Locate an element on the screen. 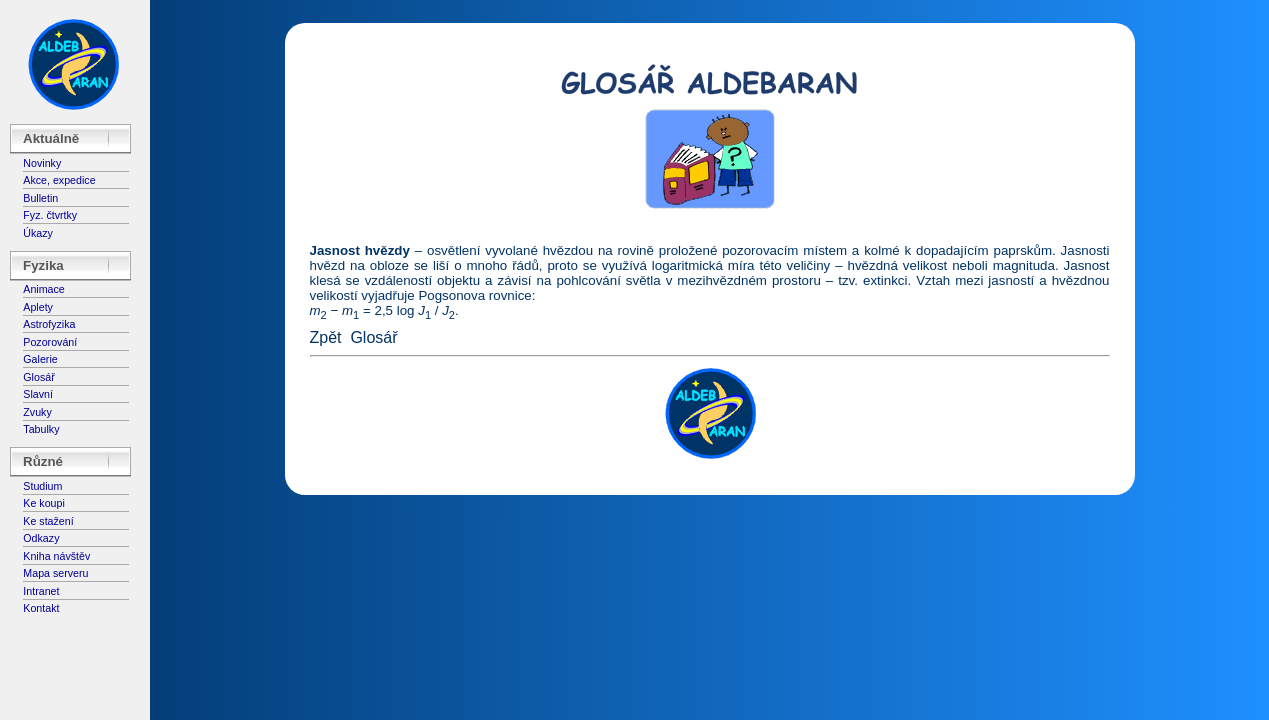 This screenshot has width=1269, height=720. Slavní is located at coordinates (38, 394).